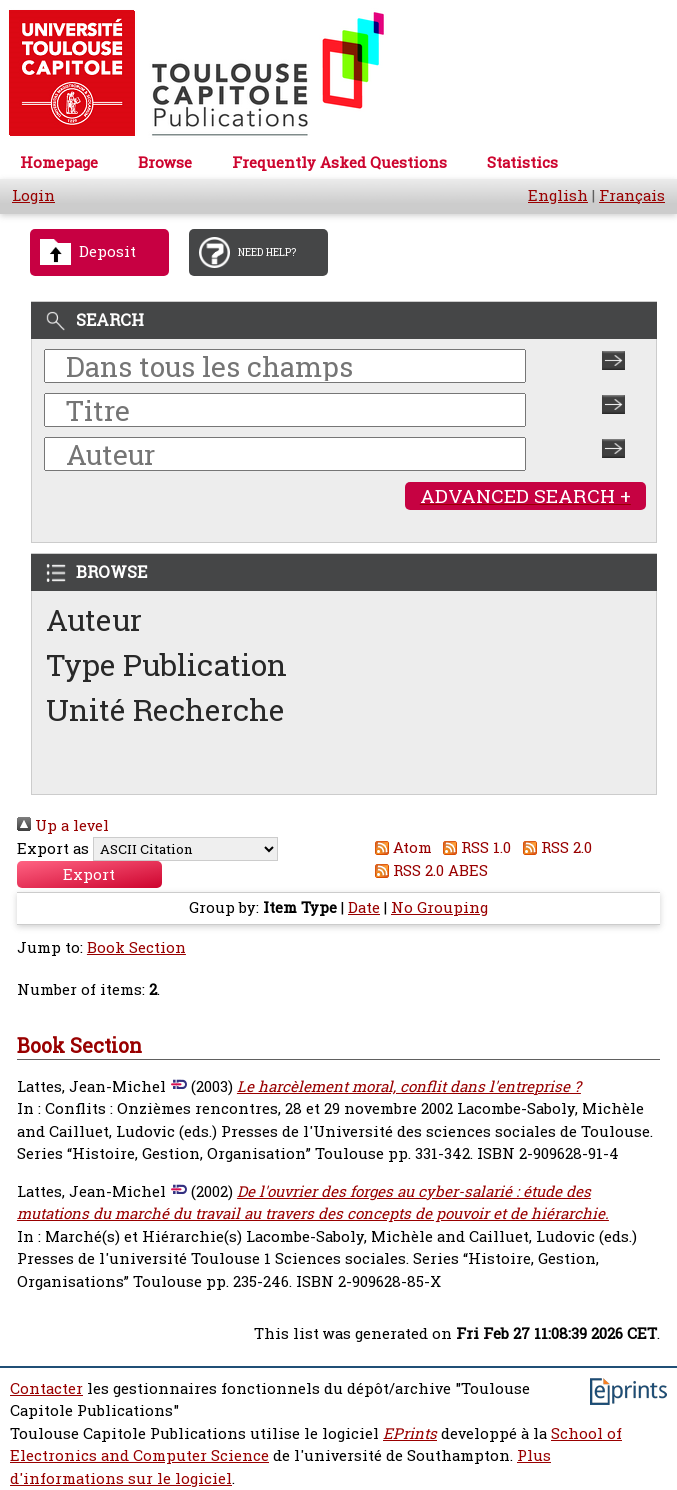 The width and height of the screenshot is (677, 1490). Describe the element at coordinates (399, 847) in the screenshot. I see `Atom` at that location.